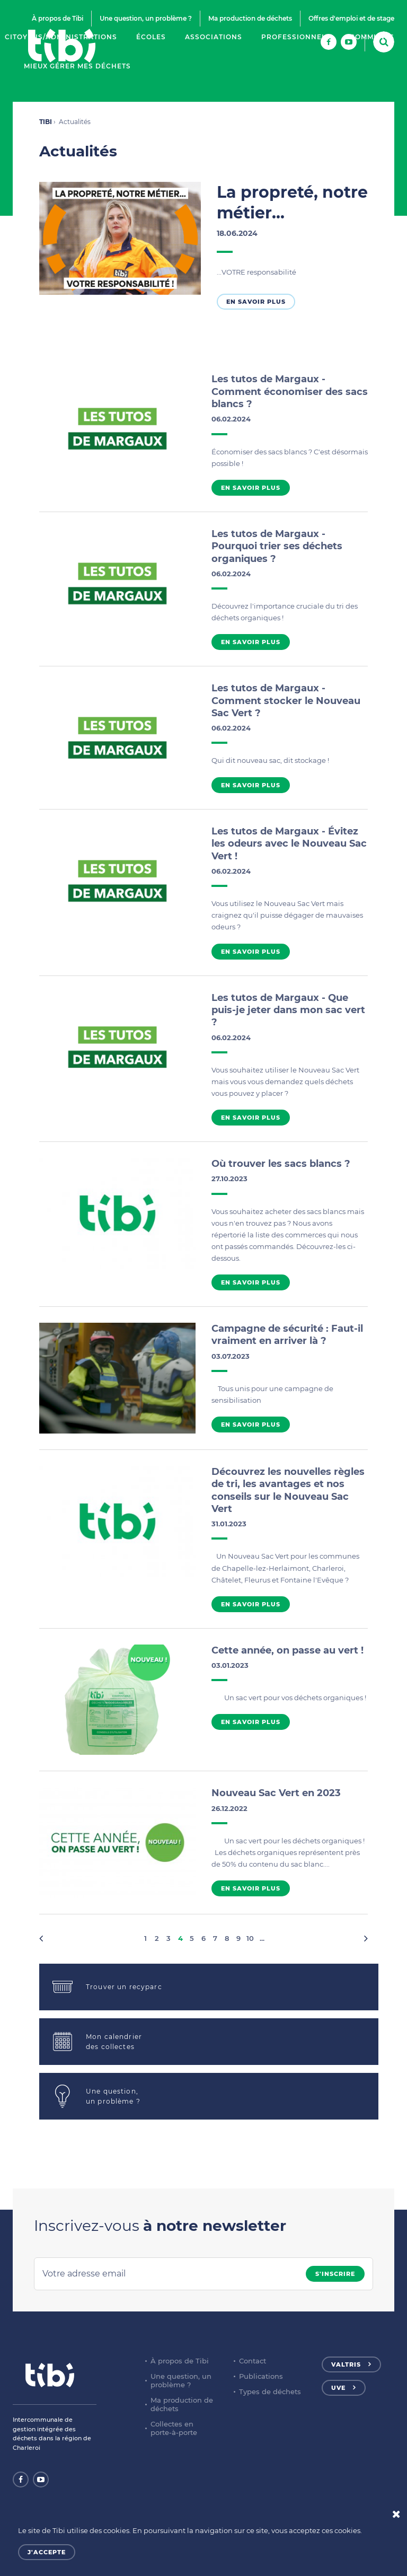 This screenshot has width=407, height=2576. Describe the element at coordinates (252, 2361) in the screenshot. I see `Contact` at that location.